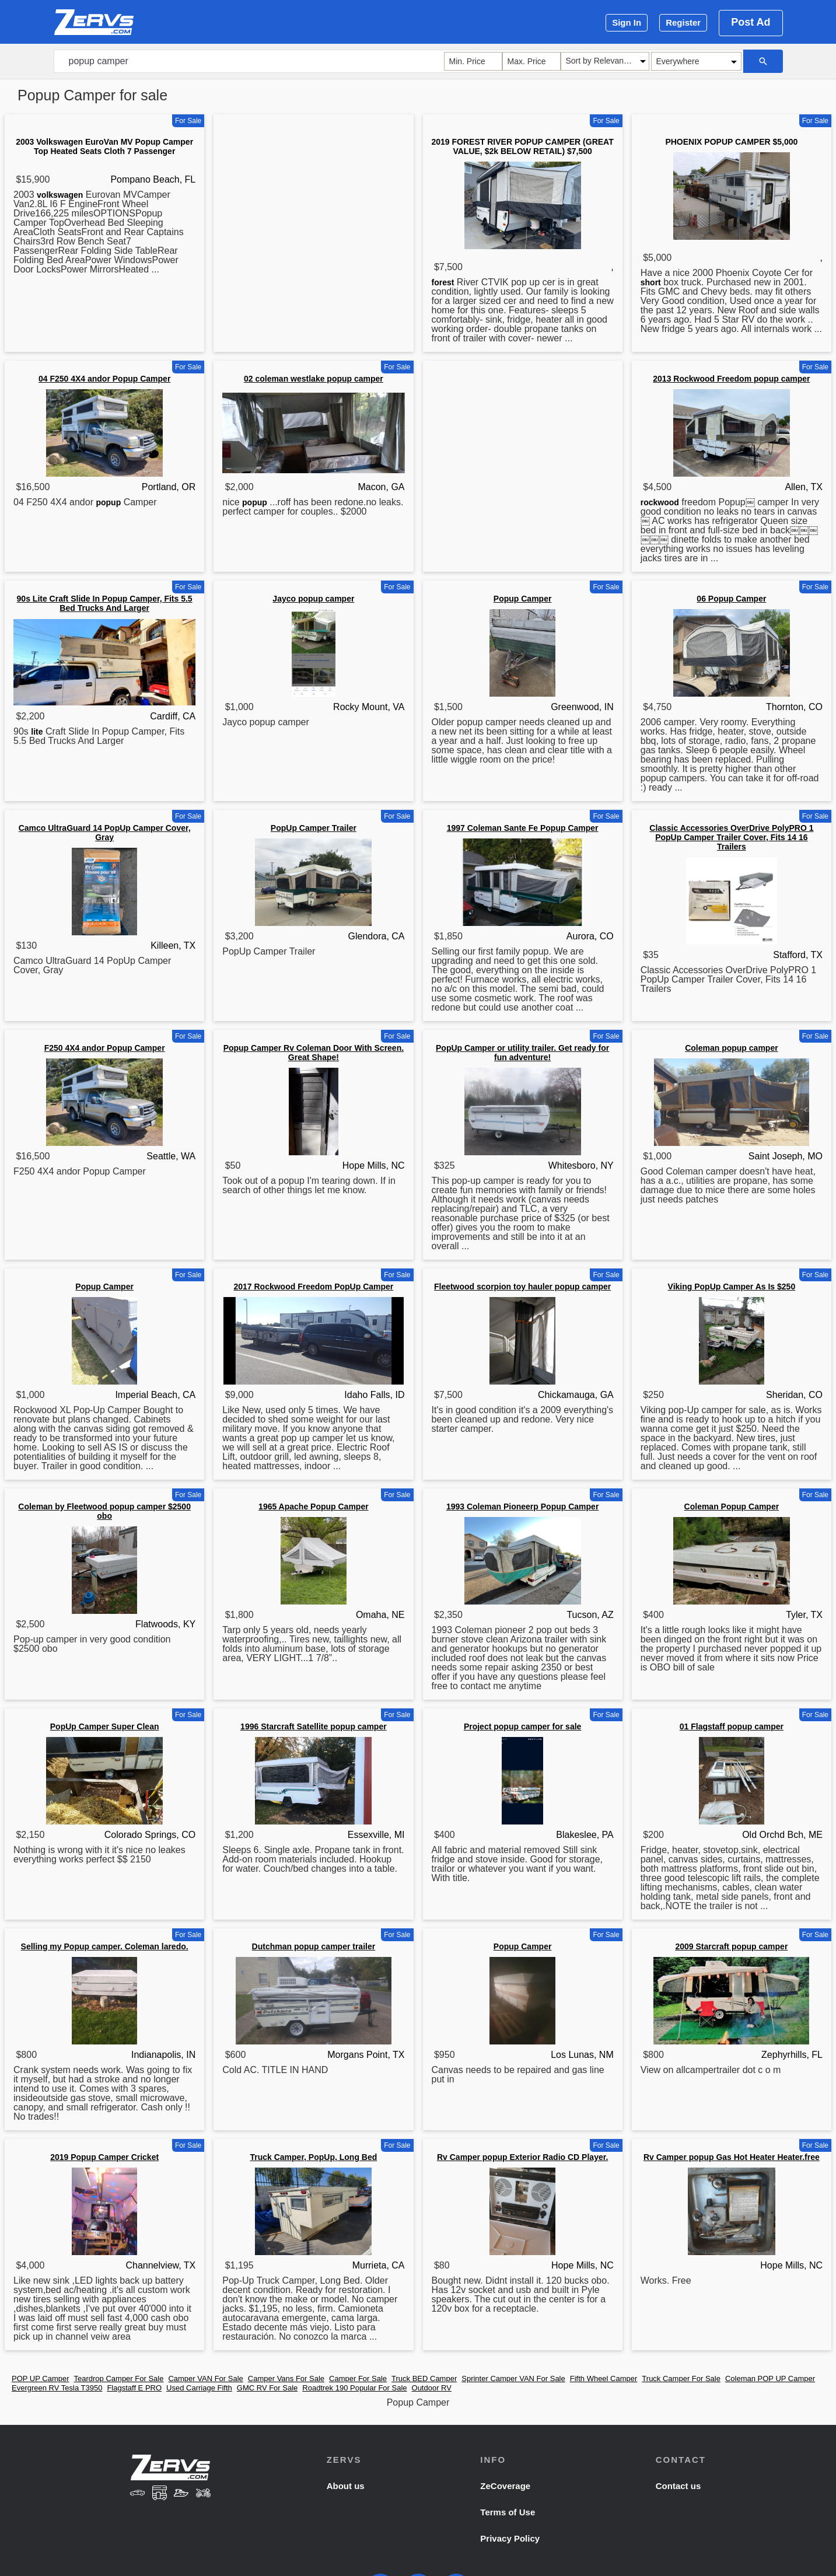  Describe the element at coordinates (313, 1506) in the screenshot. I see `1965 Apache Popup Camper` at that location.